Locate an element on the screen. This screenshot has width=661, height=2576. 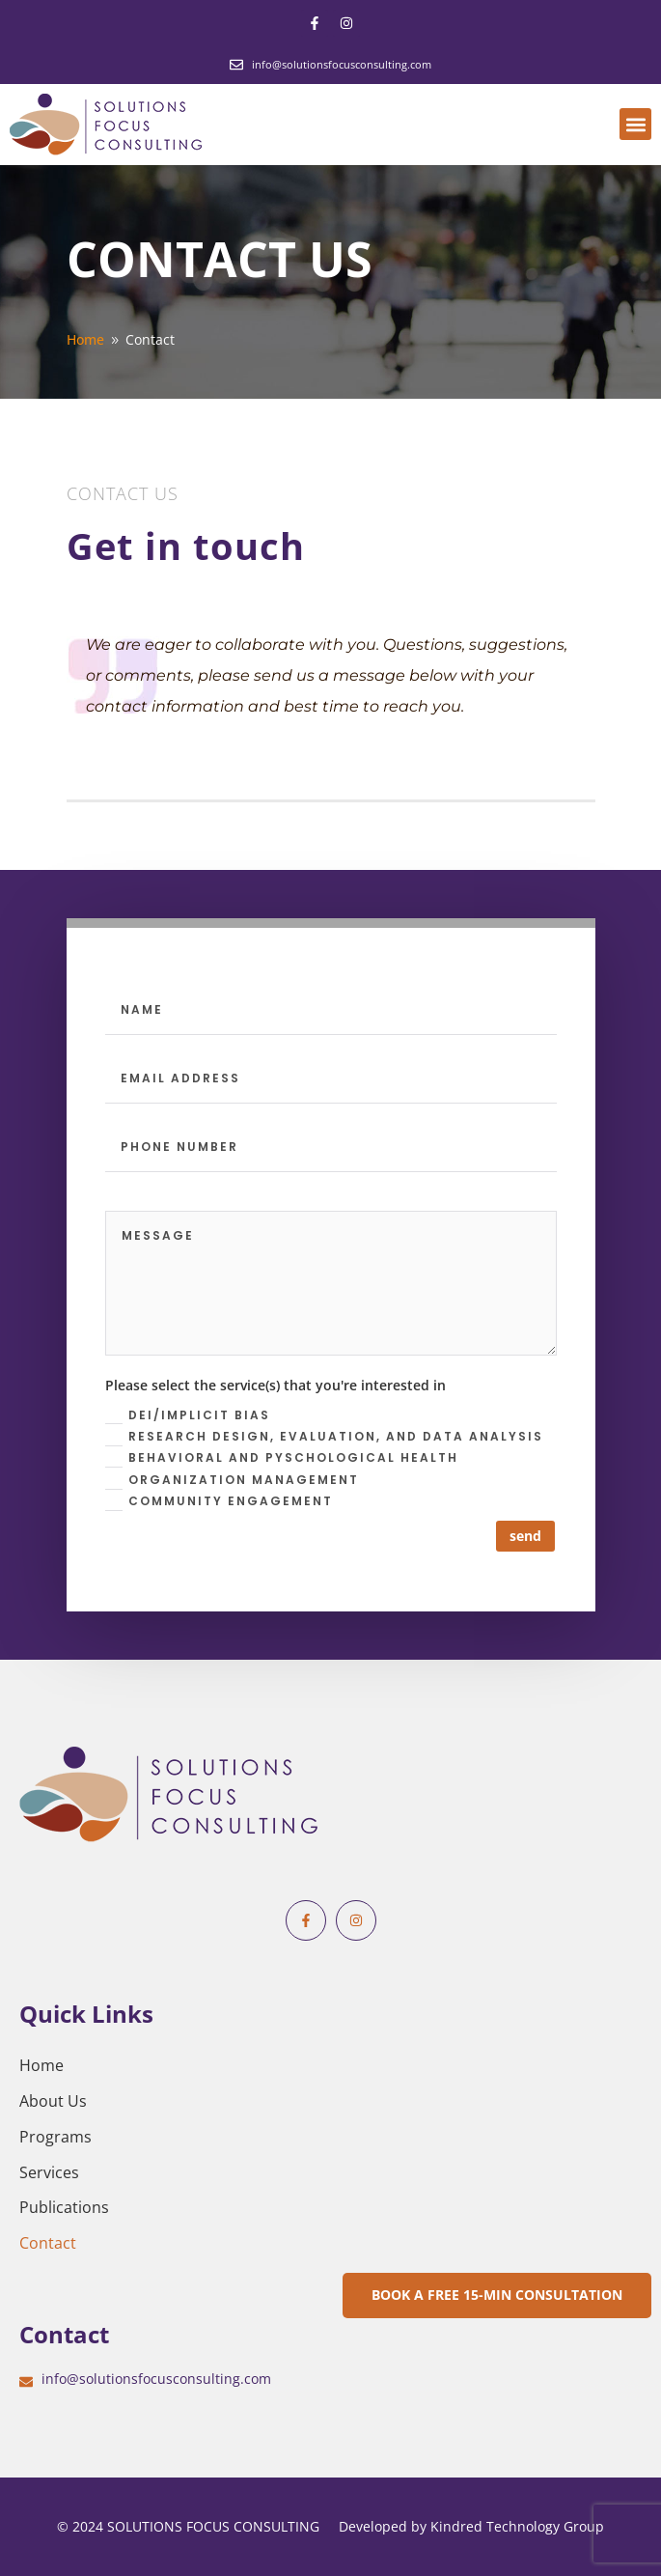
Home is located at coordinates (41, 2065).